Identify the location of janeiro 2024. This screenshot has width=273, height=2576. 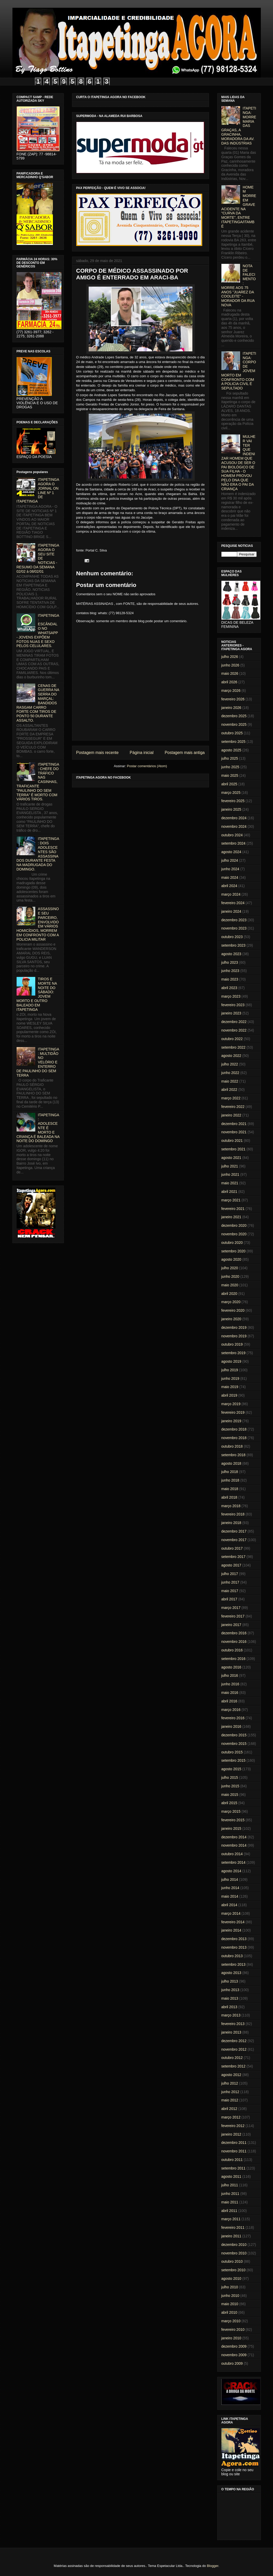
(231, 911).